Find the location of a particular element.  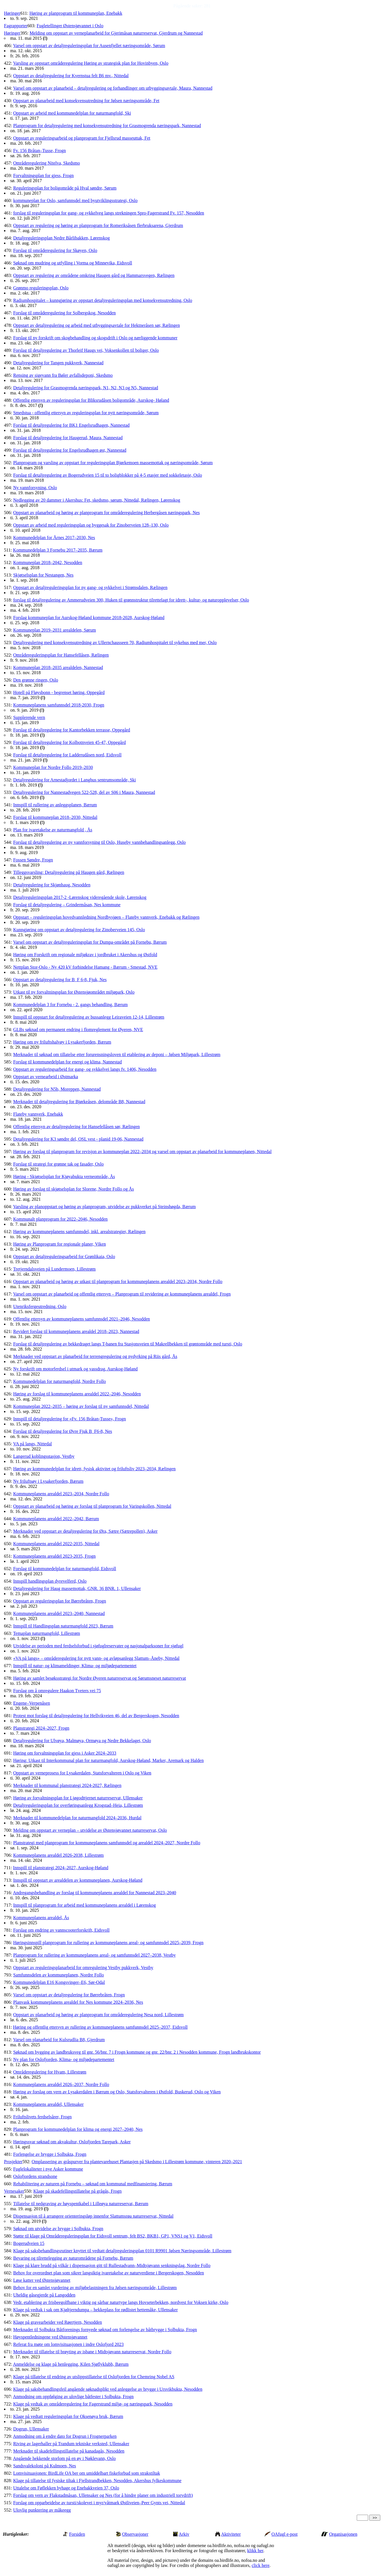

Offentlig ettersyn av reguleringsplan for Bliksrudåsen boligområde, Aurskog- Høland is located at coordinates (91, 400).